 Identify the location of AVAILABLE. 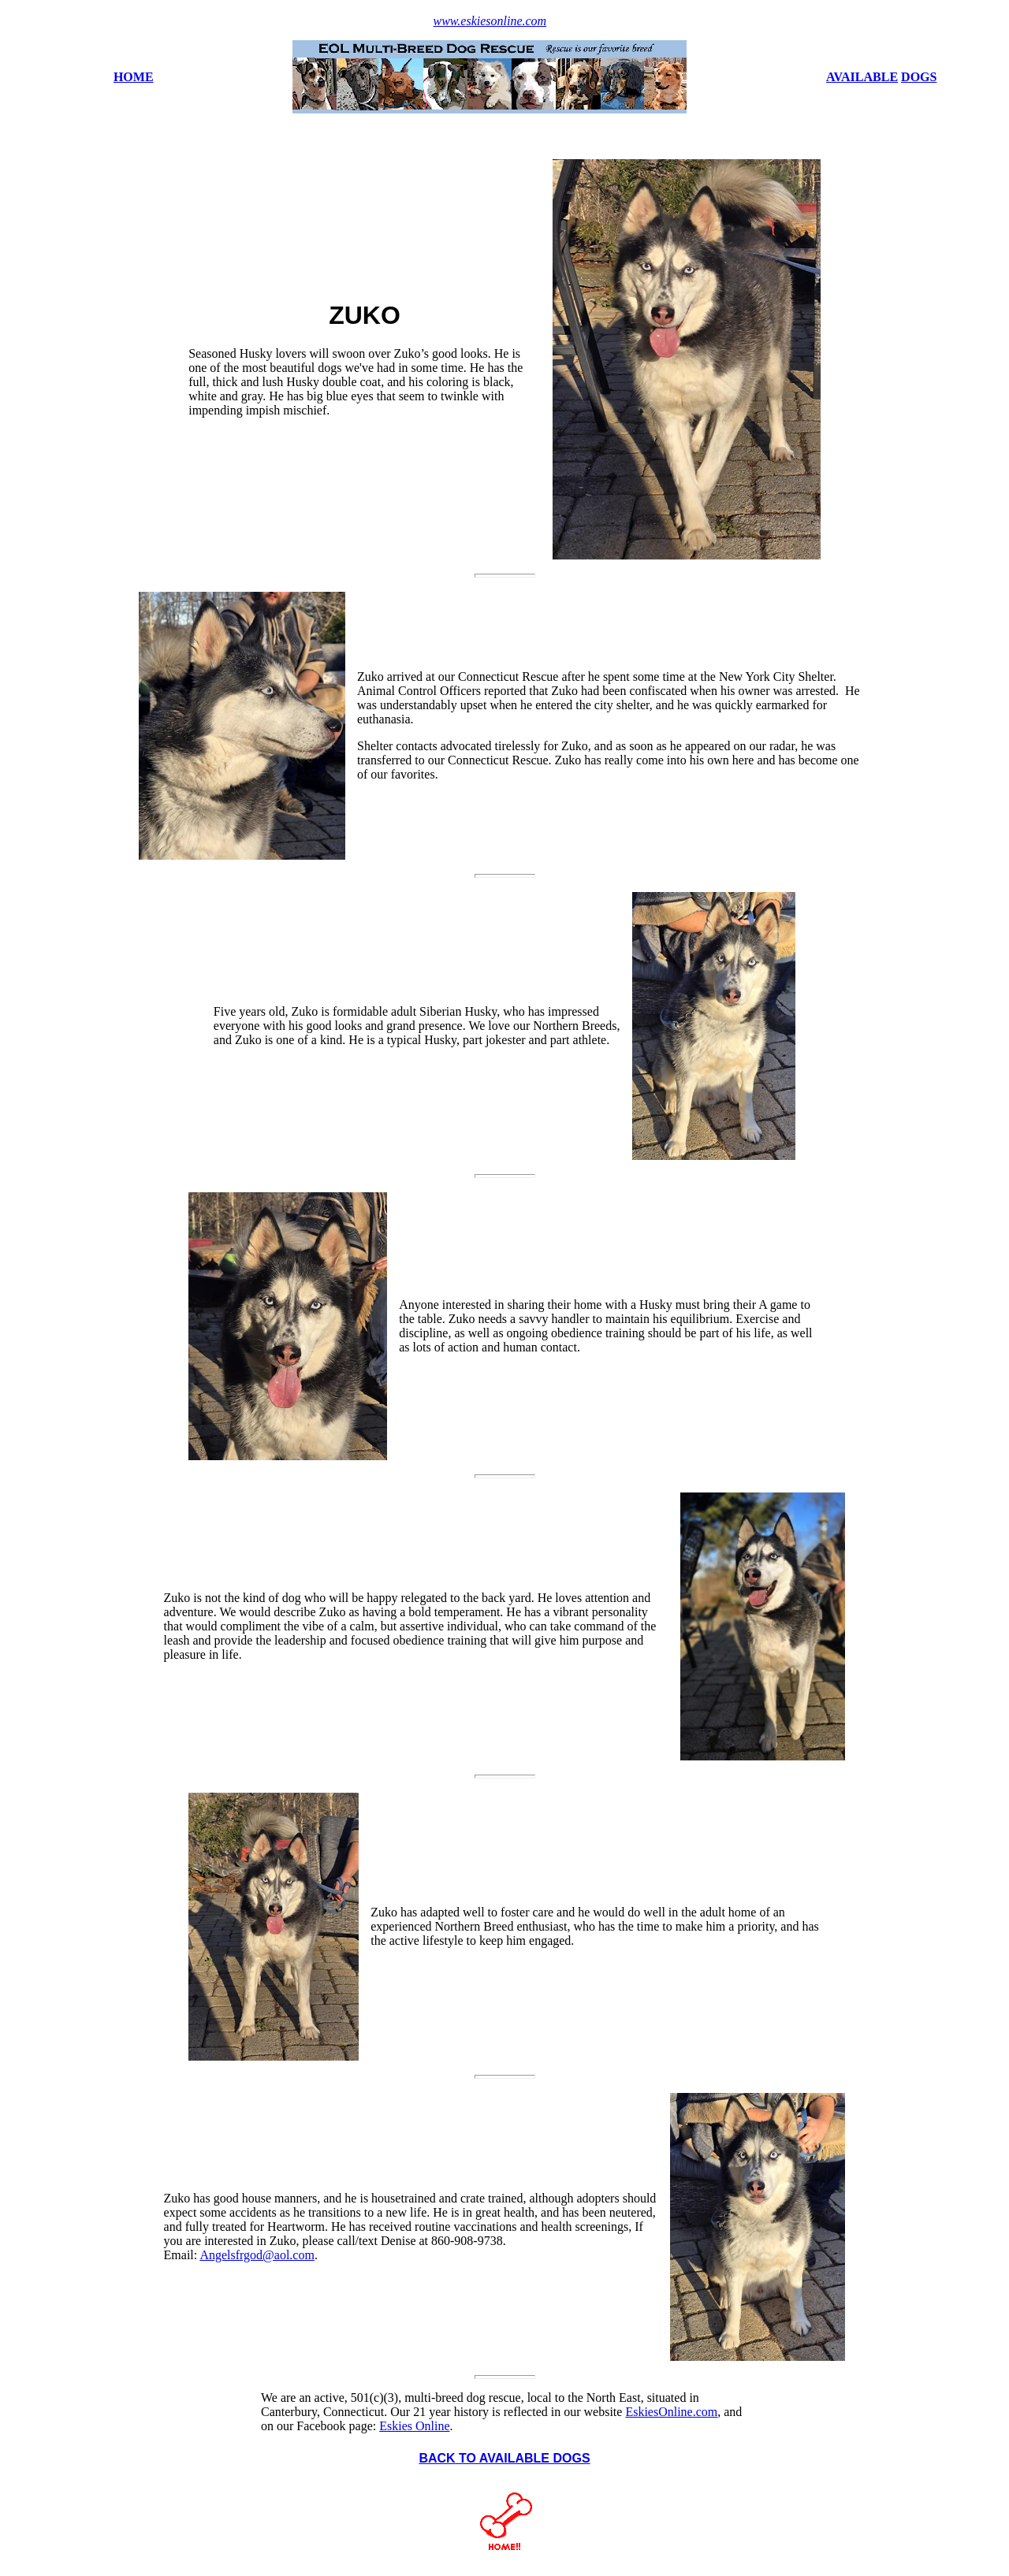
(862, 77).